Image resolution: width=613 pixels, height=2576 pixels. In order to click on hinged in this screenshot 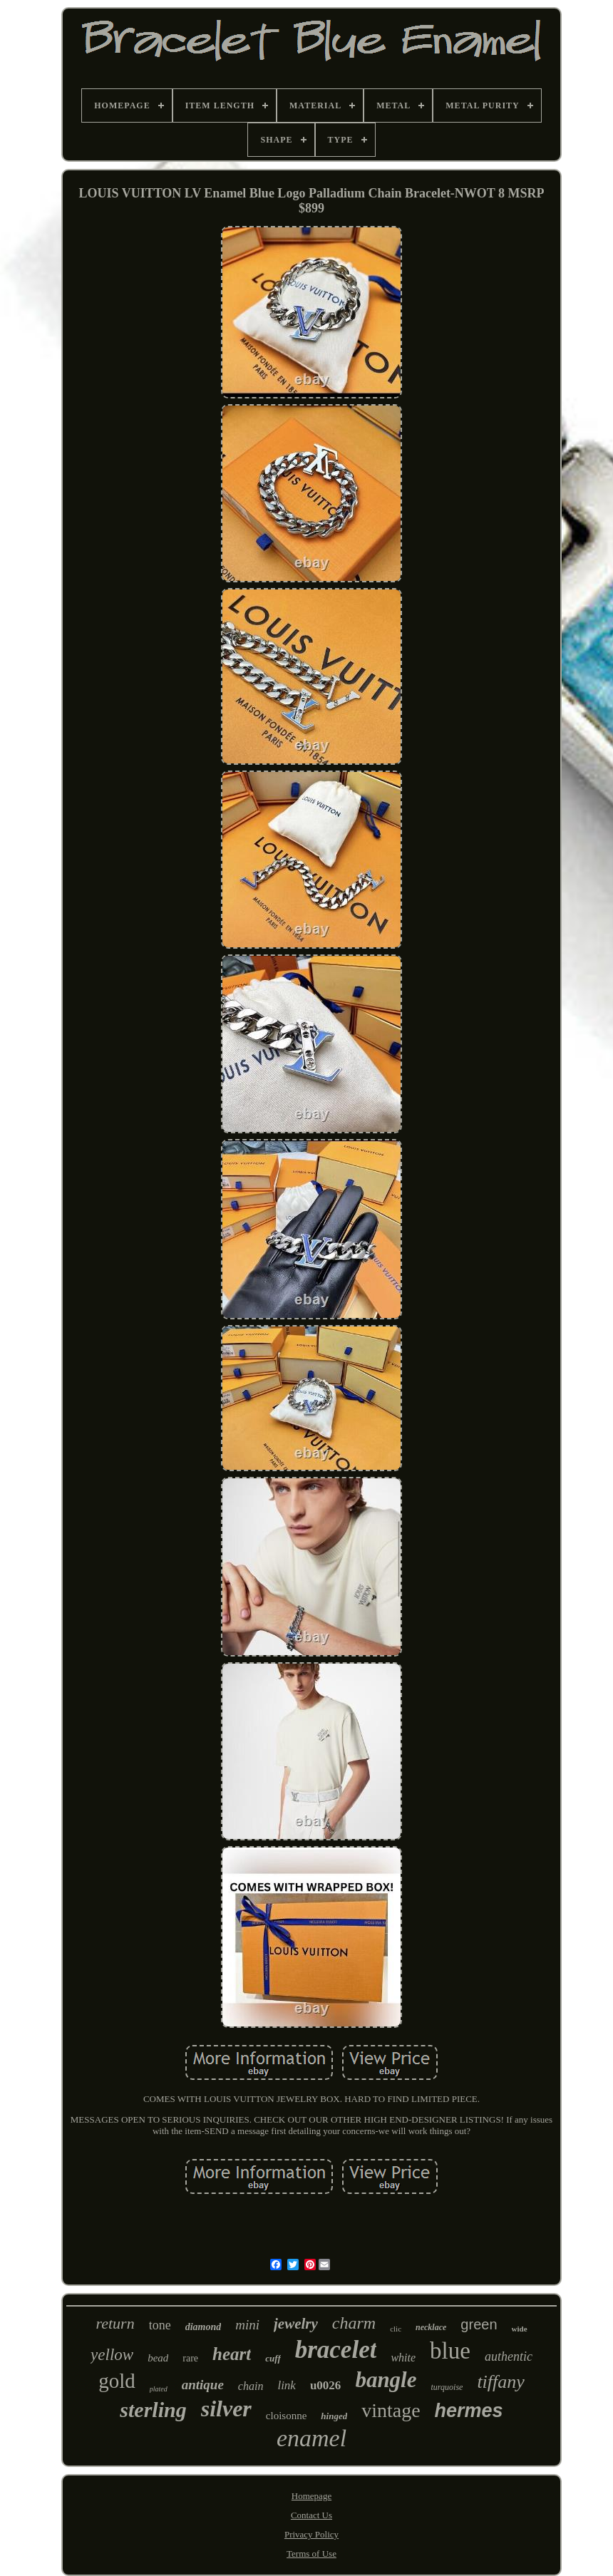, I will do `click(334, 2416)`.